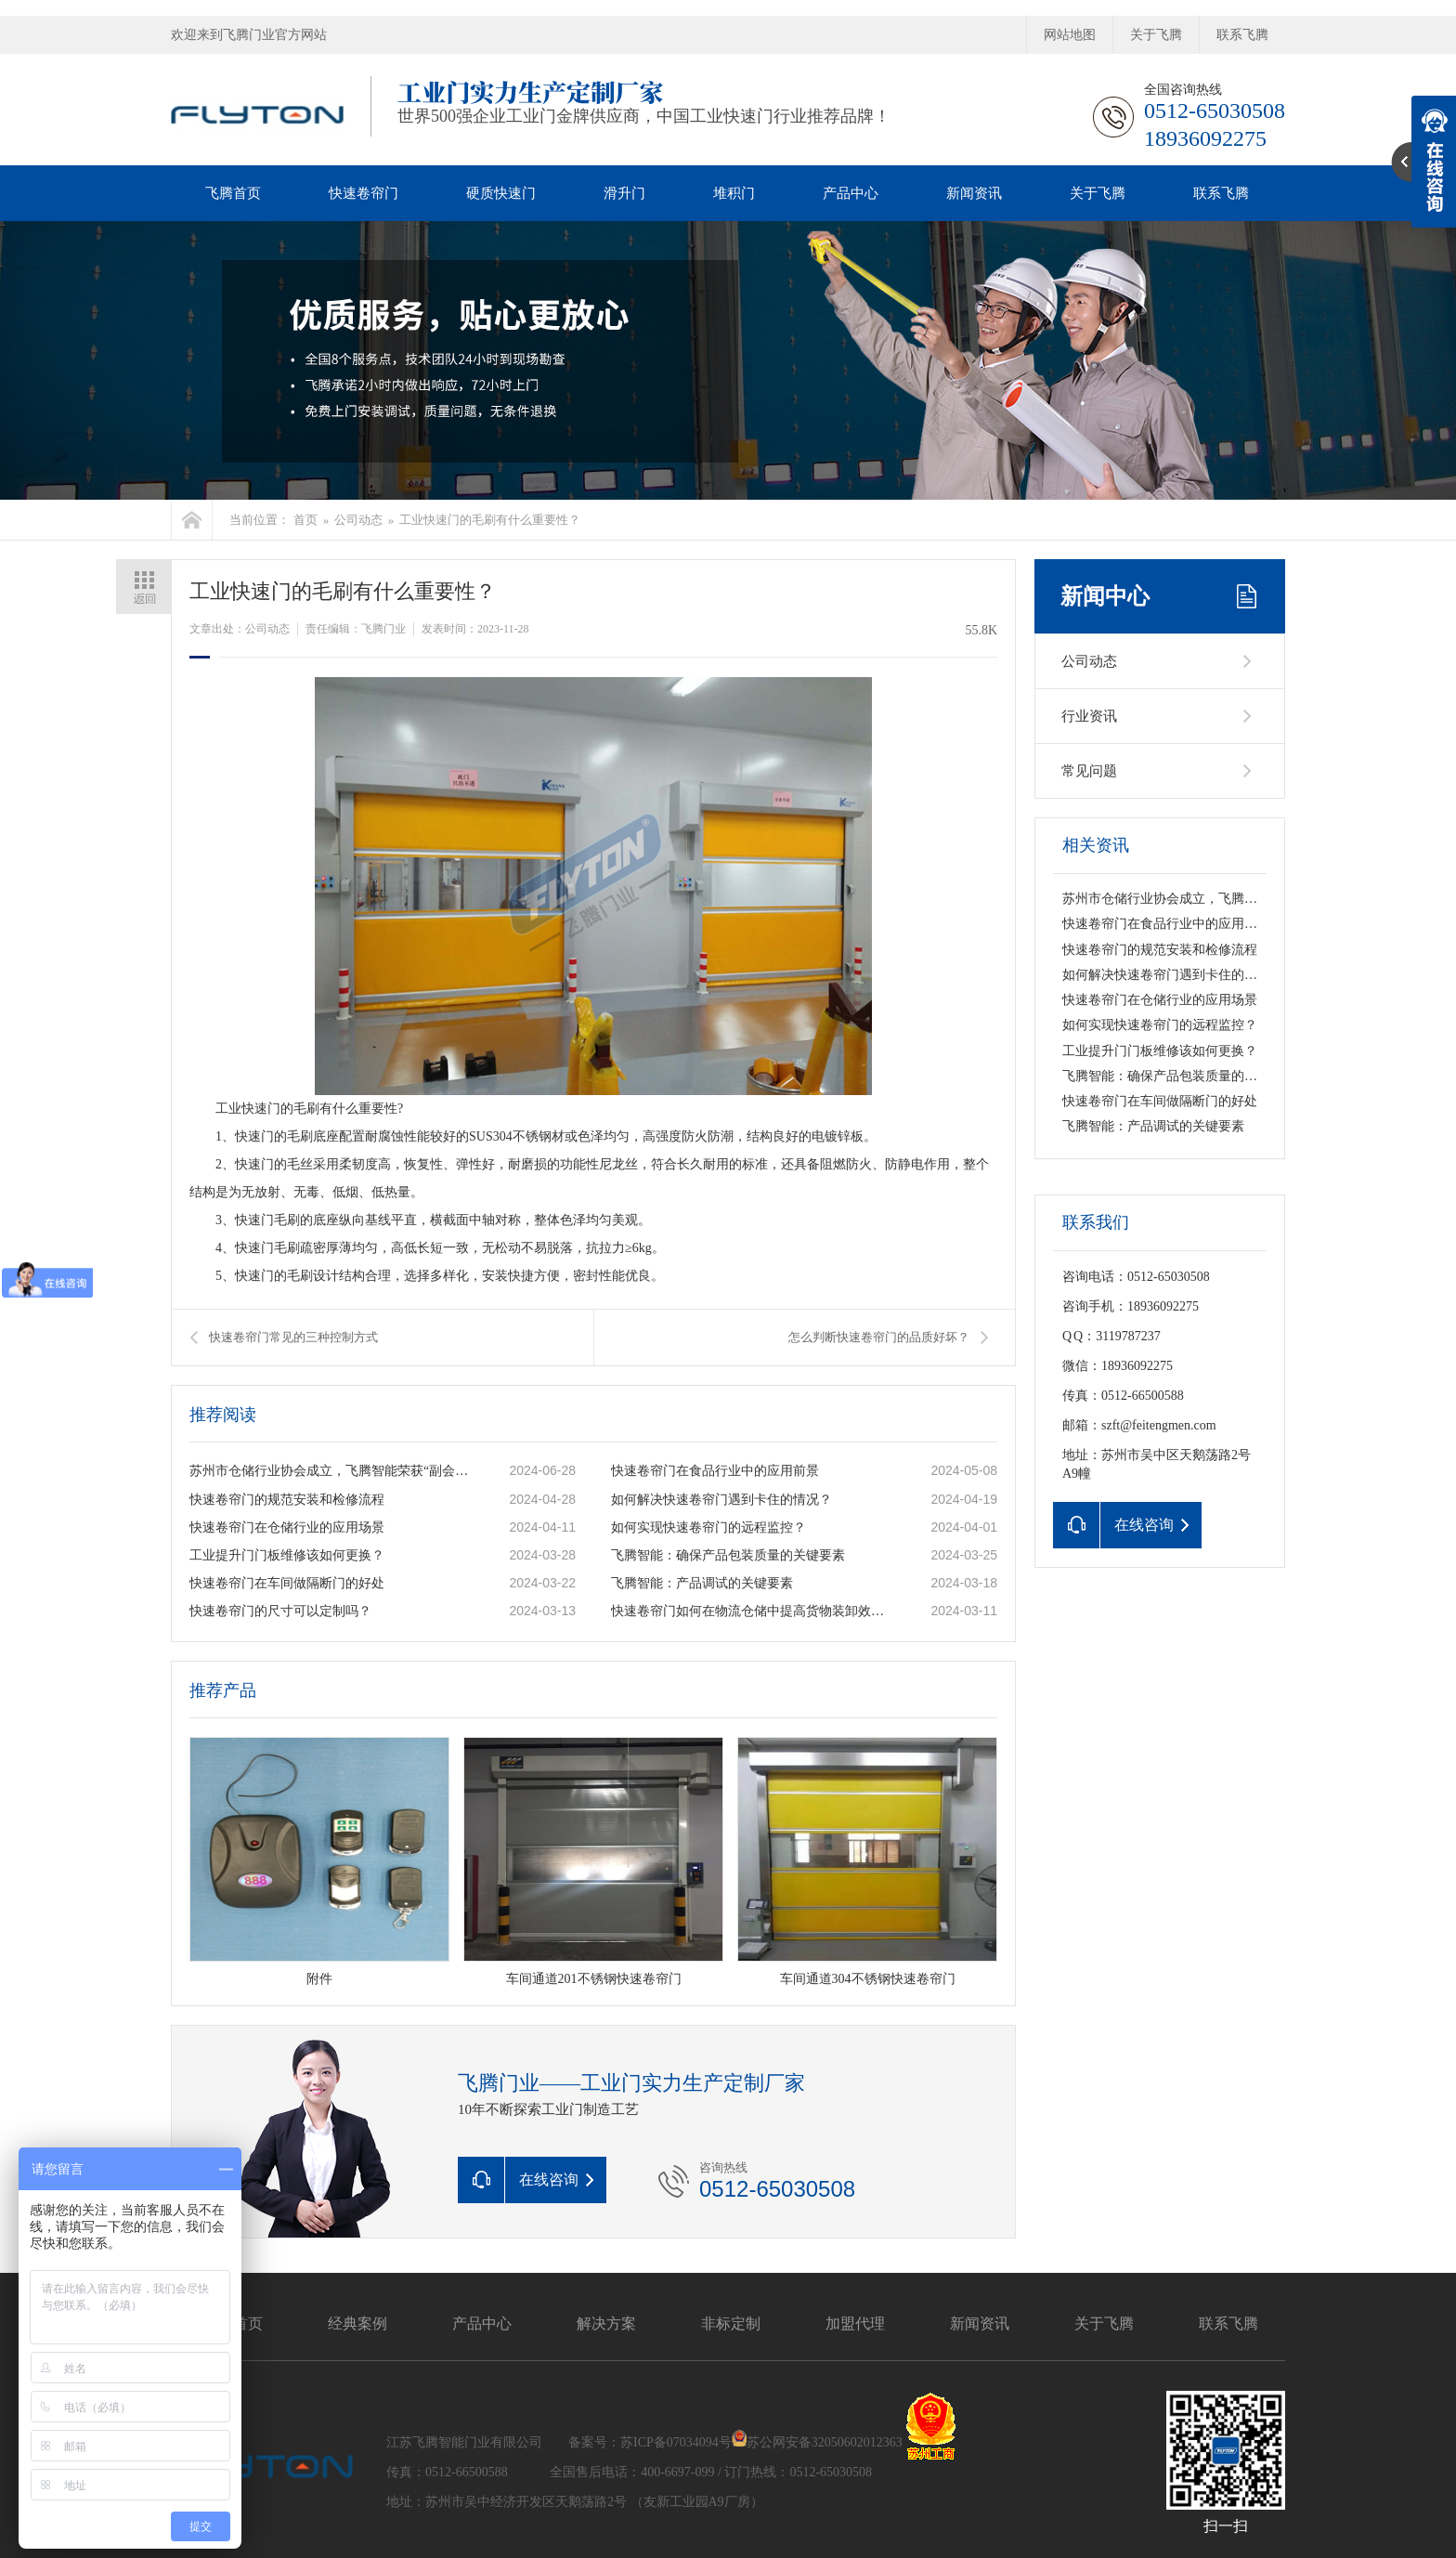  Describe the element at coordinates (358, 520) in the screenshot. I see `公司动态` at that location.